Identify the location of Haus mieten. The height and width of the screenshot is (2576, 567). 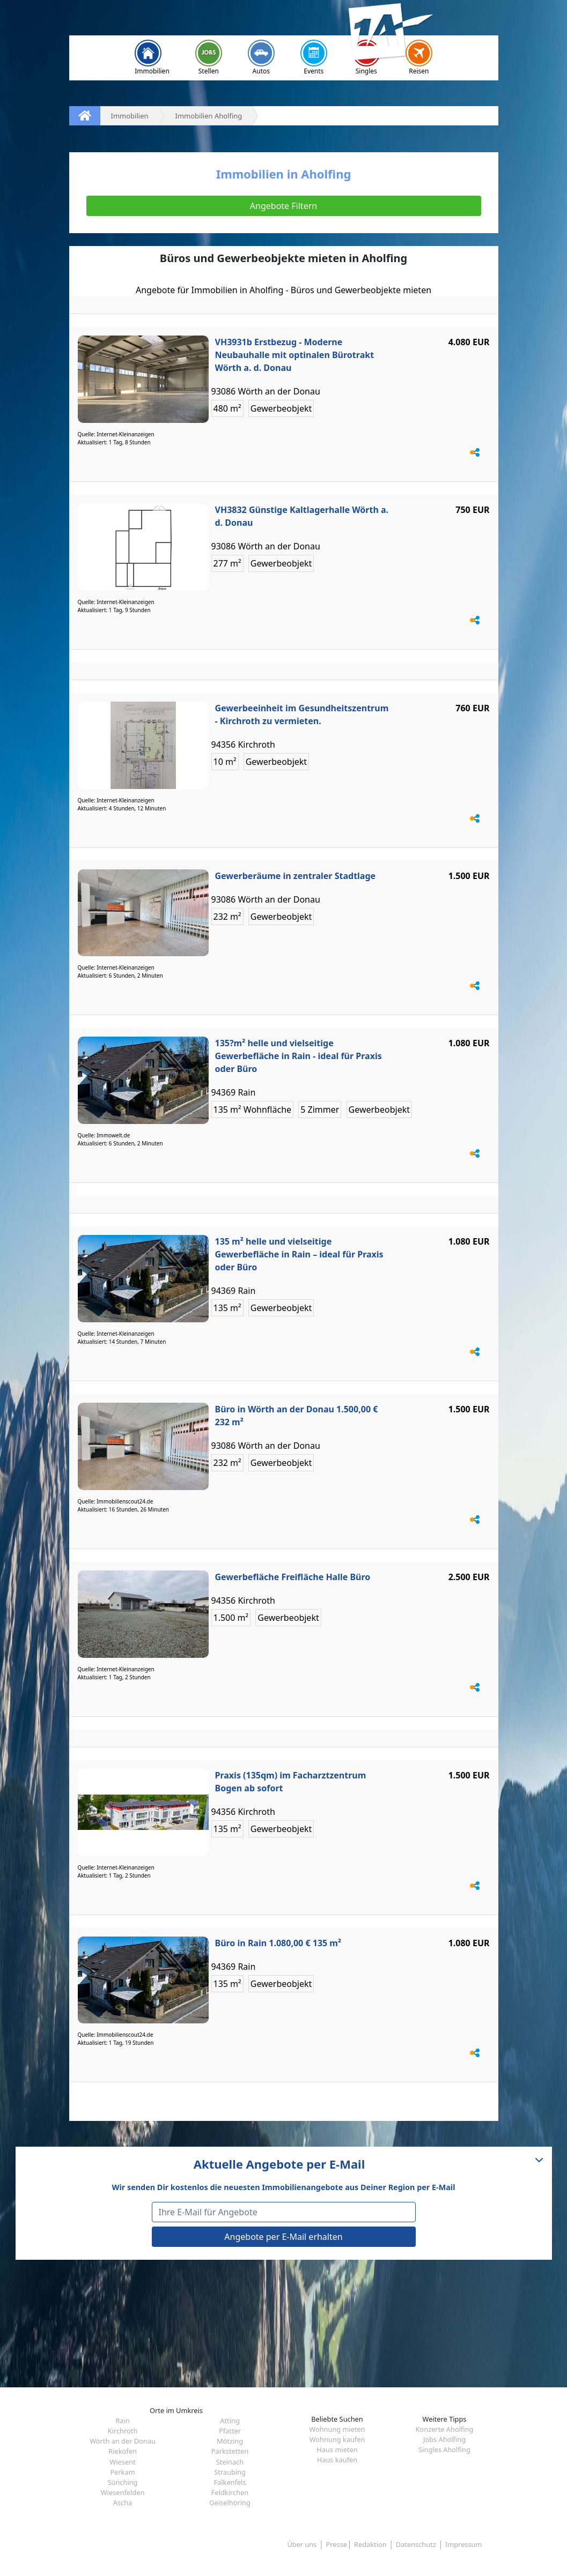
(336, 2449).